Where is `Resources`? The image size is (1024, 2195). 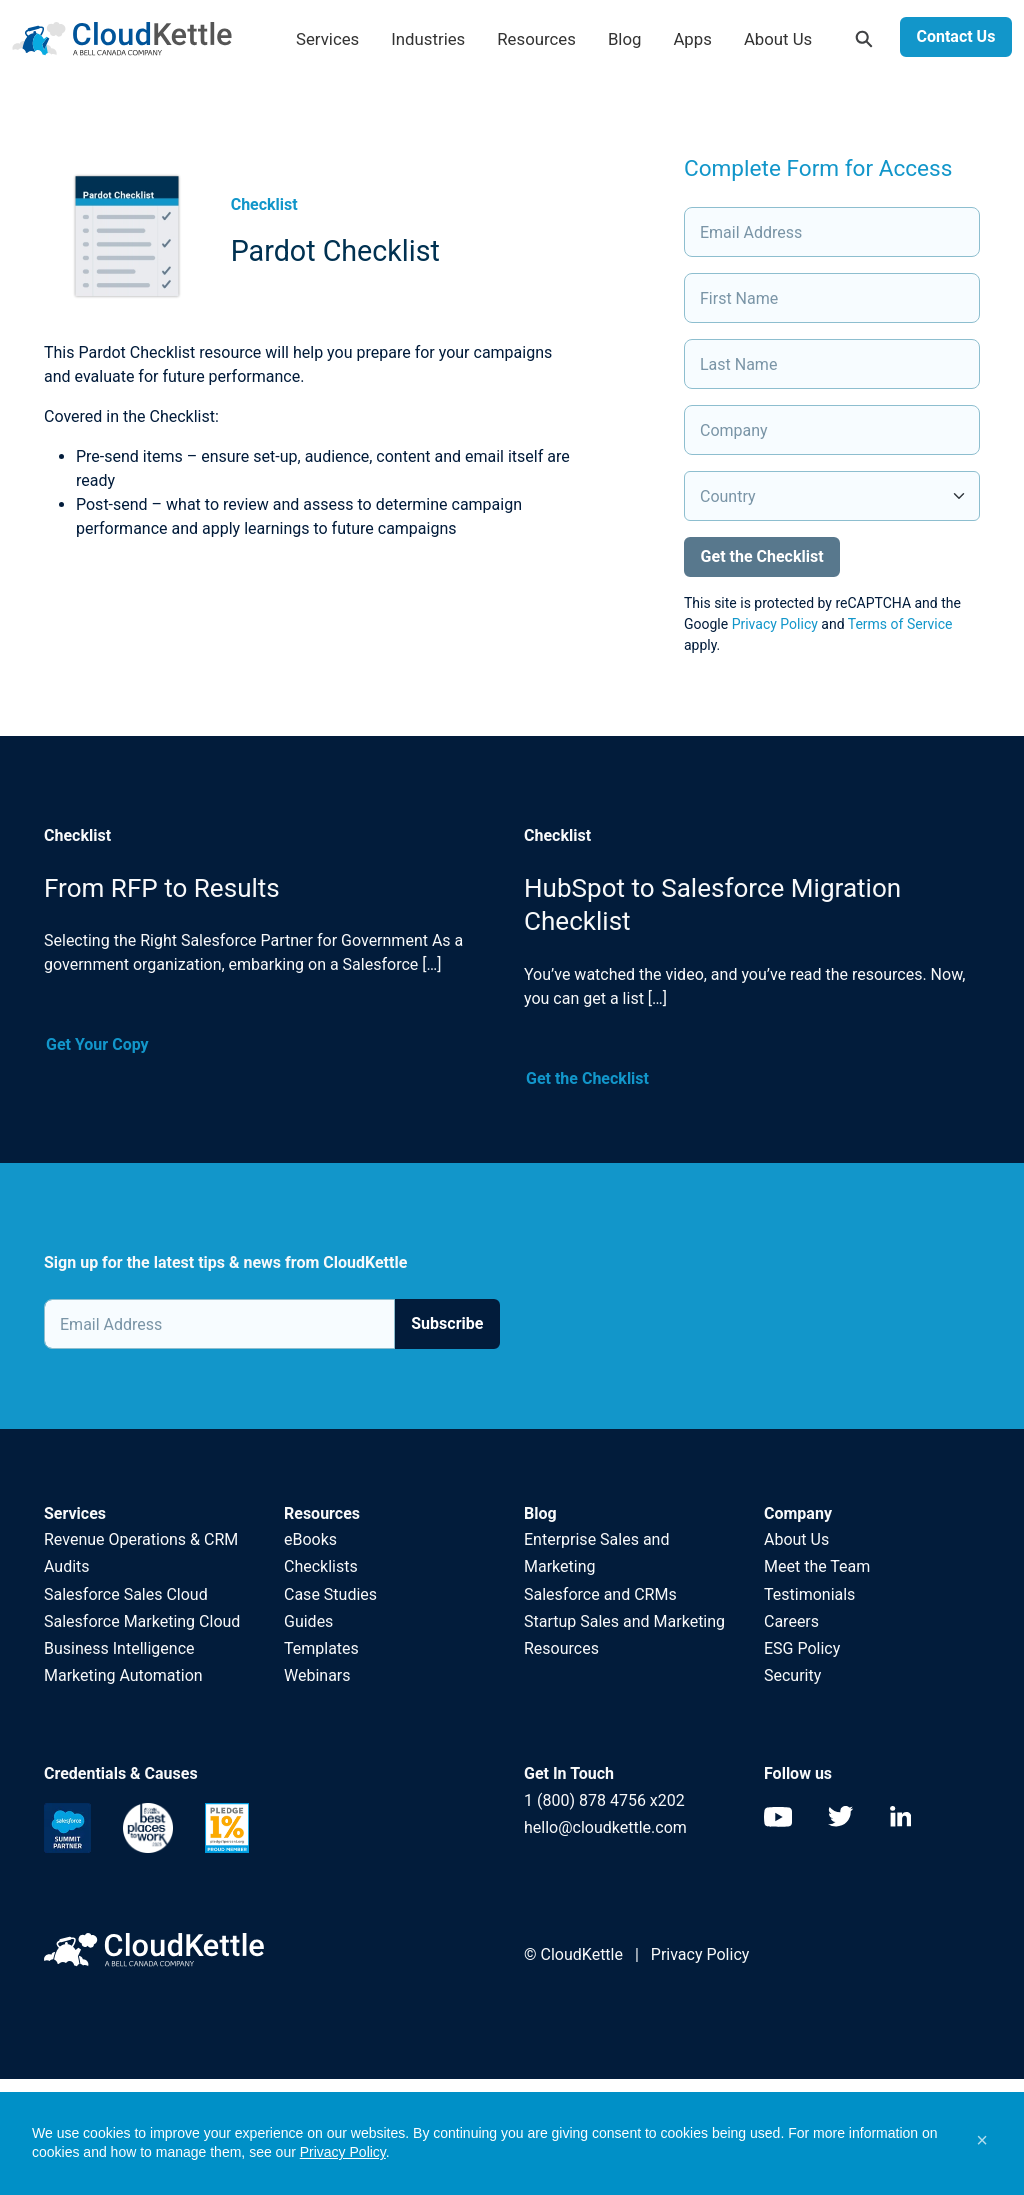 Resources is located at coordinates (536, 39).